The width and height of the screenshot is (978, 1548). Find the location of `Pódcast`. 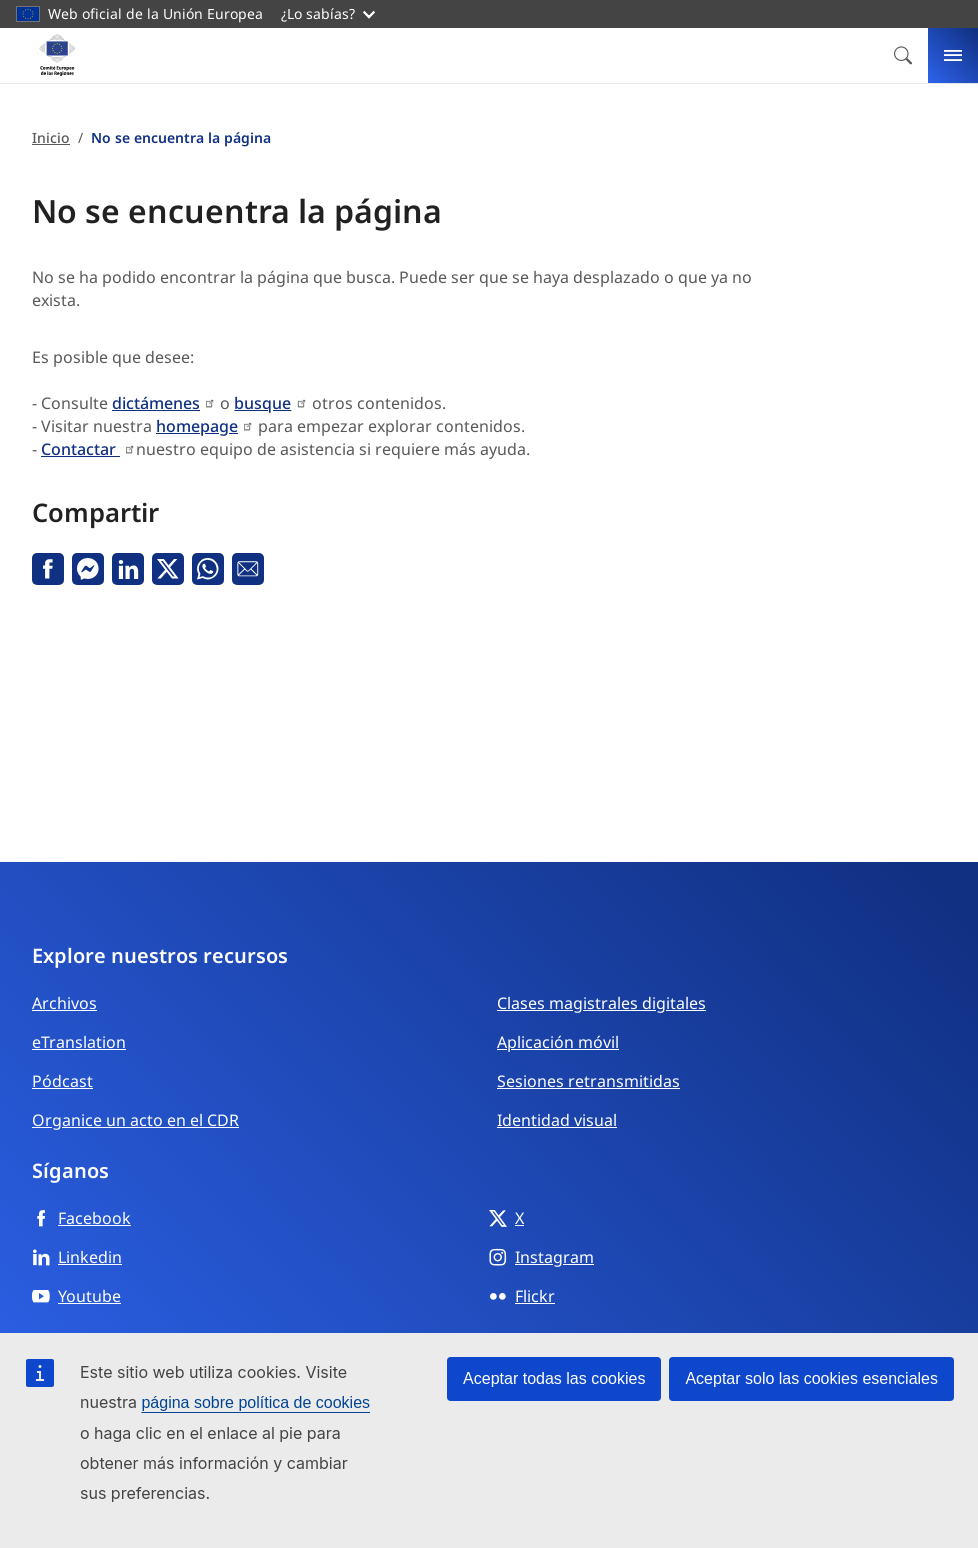

Pódcast is located at coordinates (62, 1081).